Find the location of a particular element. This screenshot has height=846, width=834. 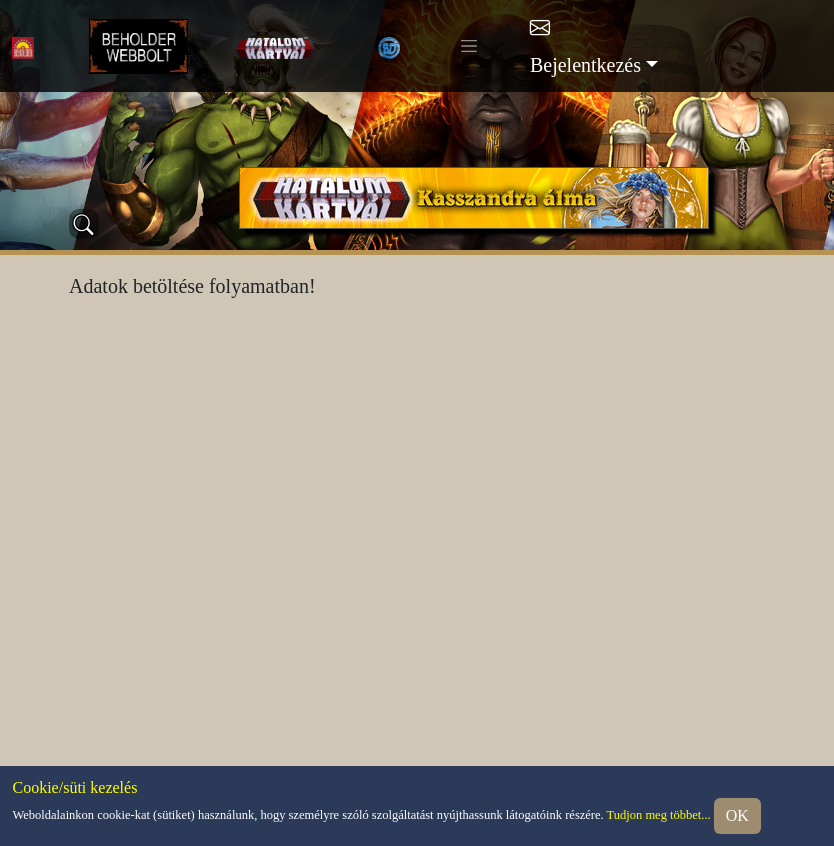

Bejelentkezés [button] is located at coordinates (585, 65).